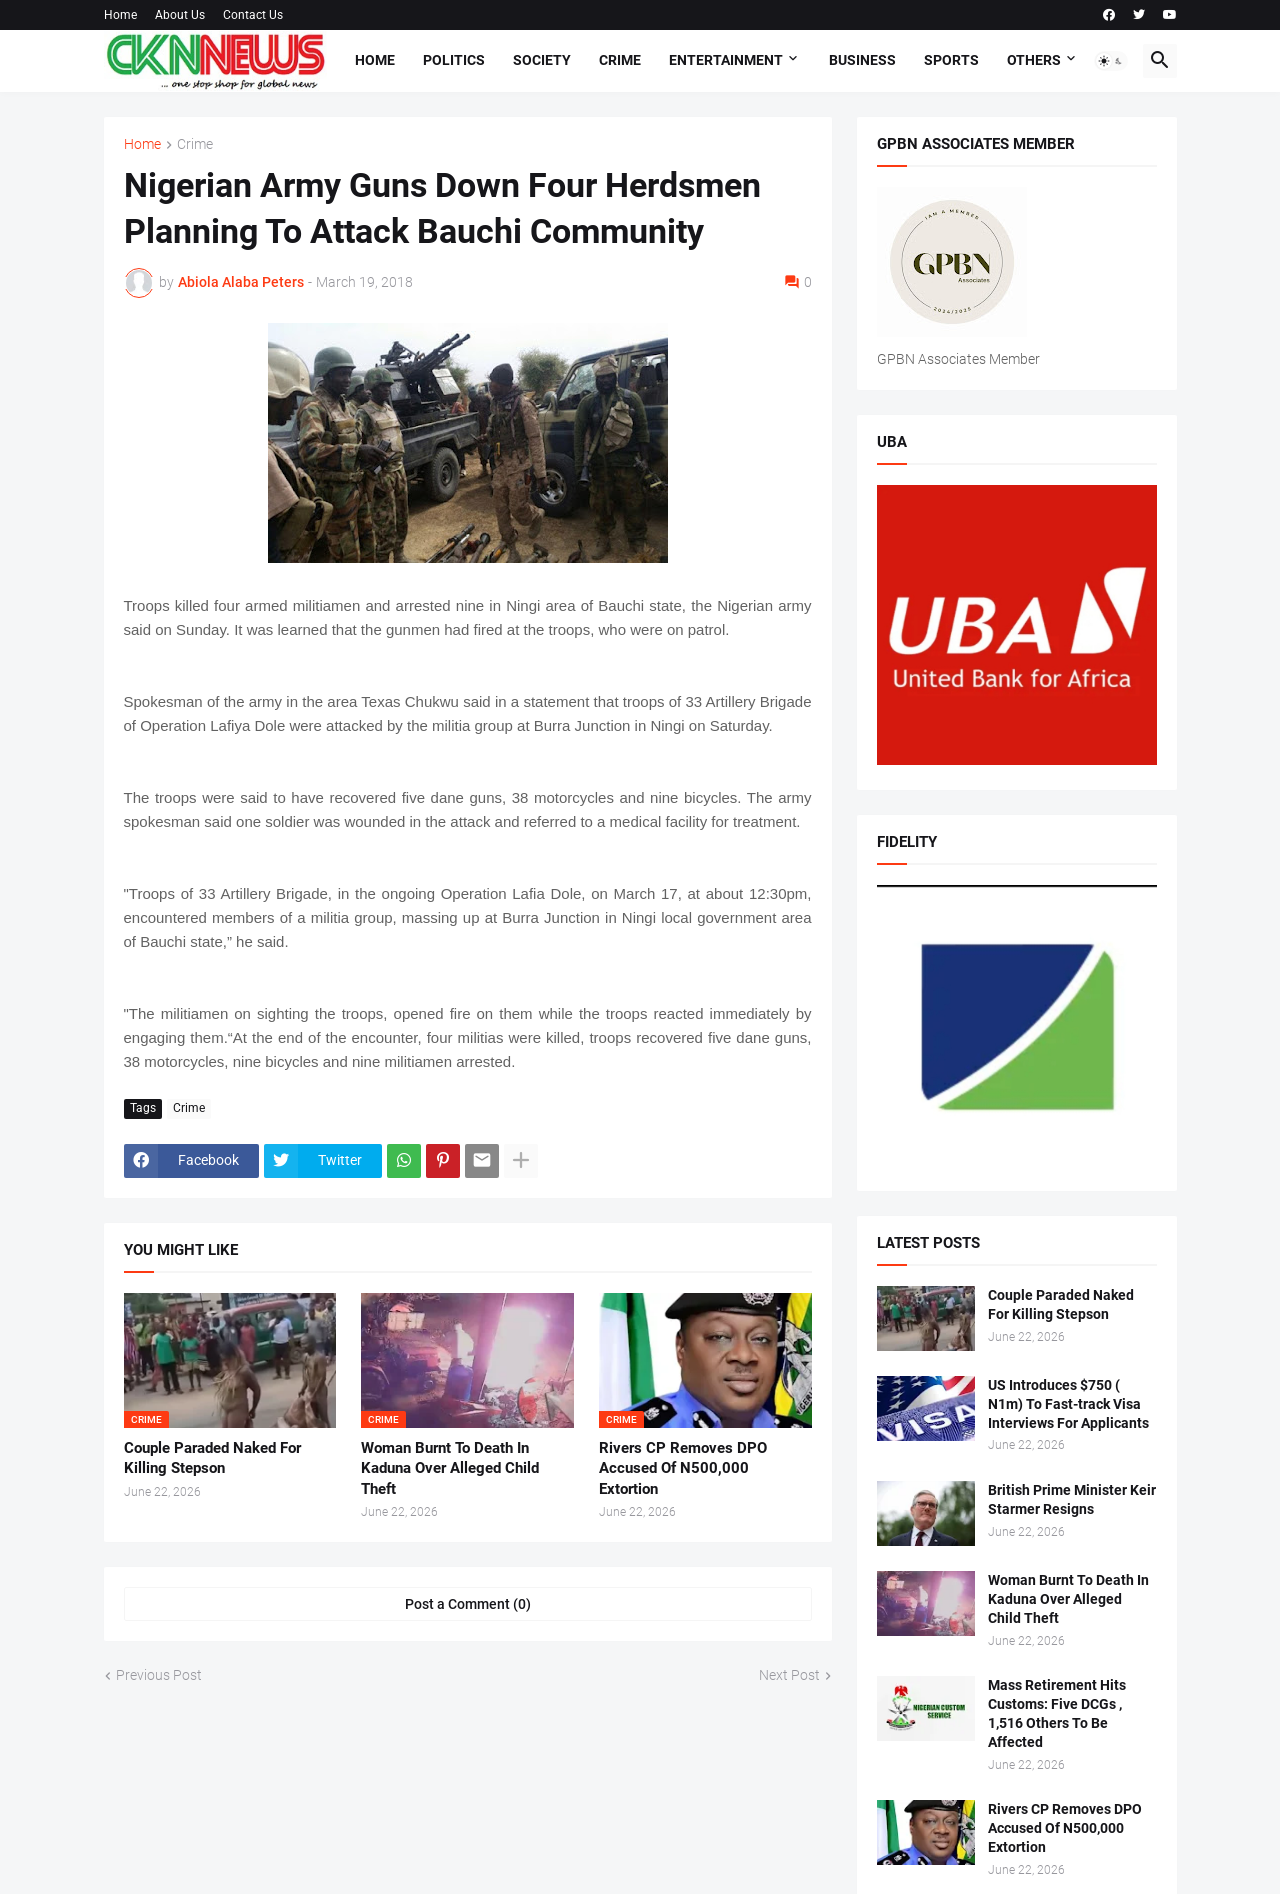  I want to click on Politics, so click(454, 60).